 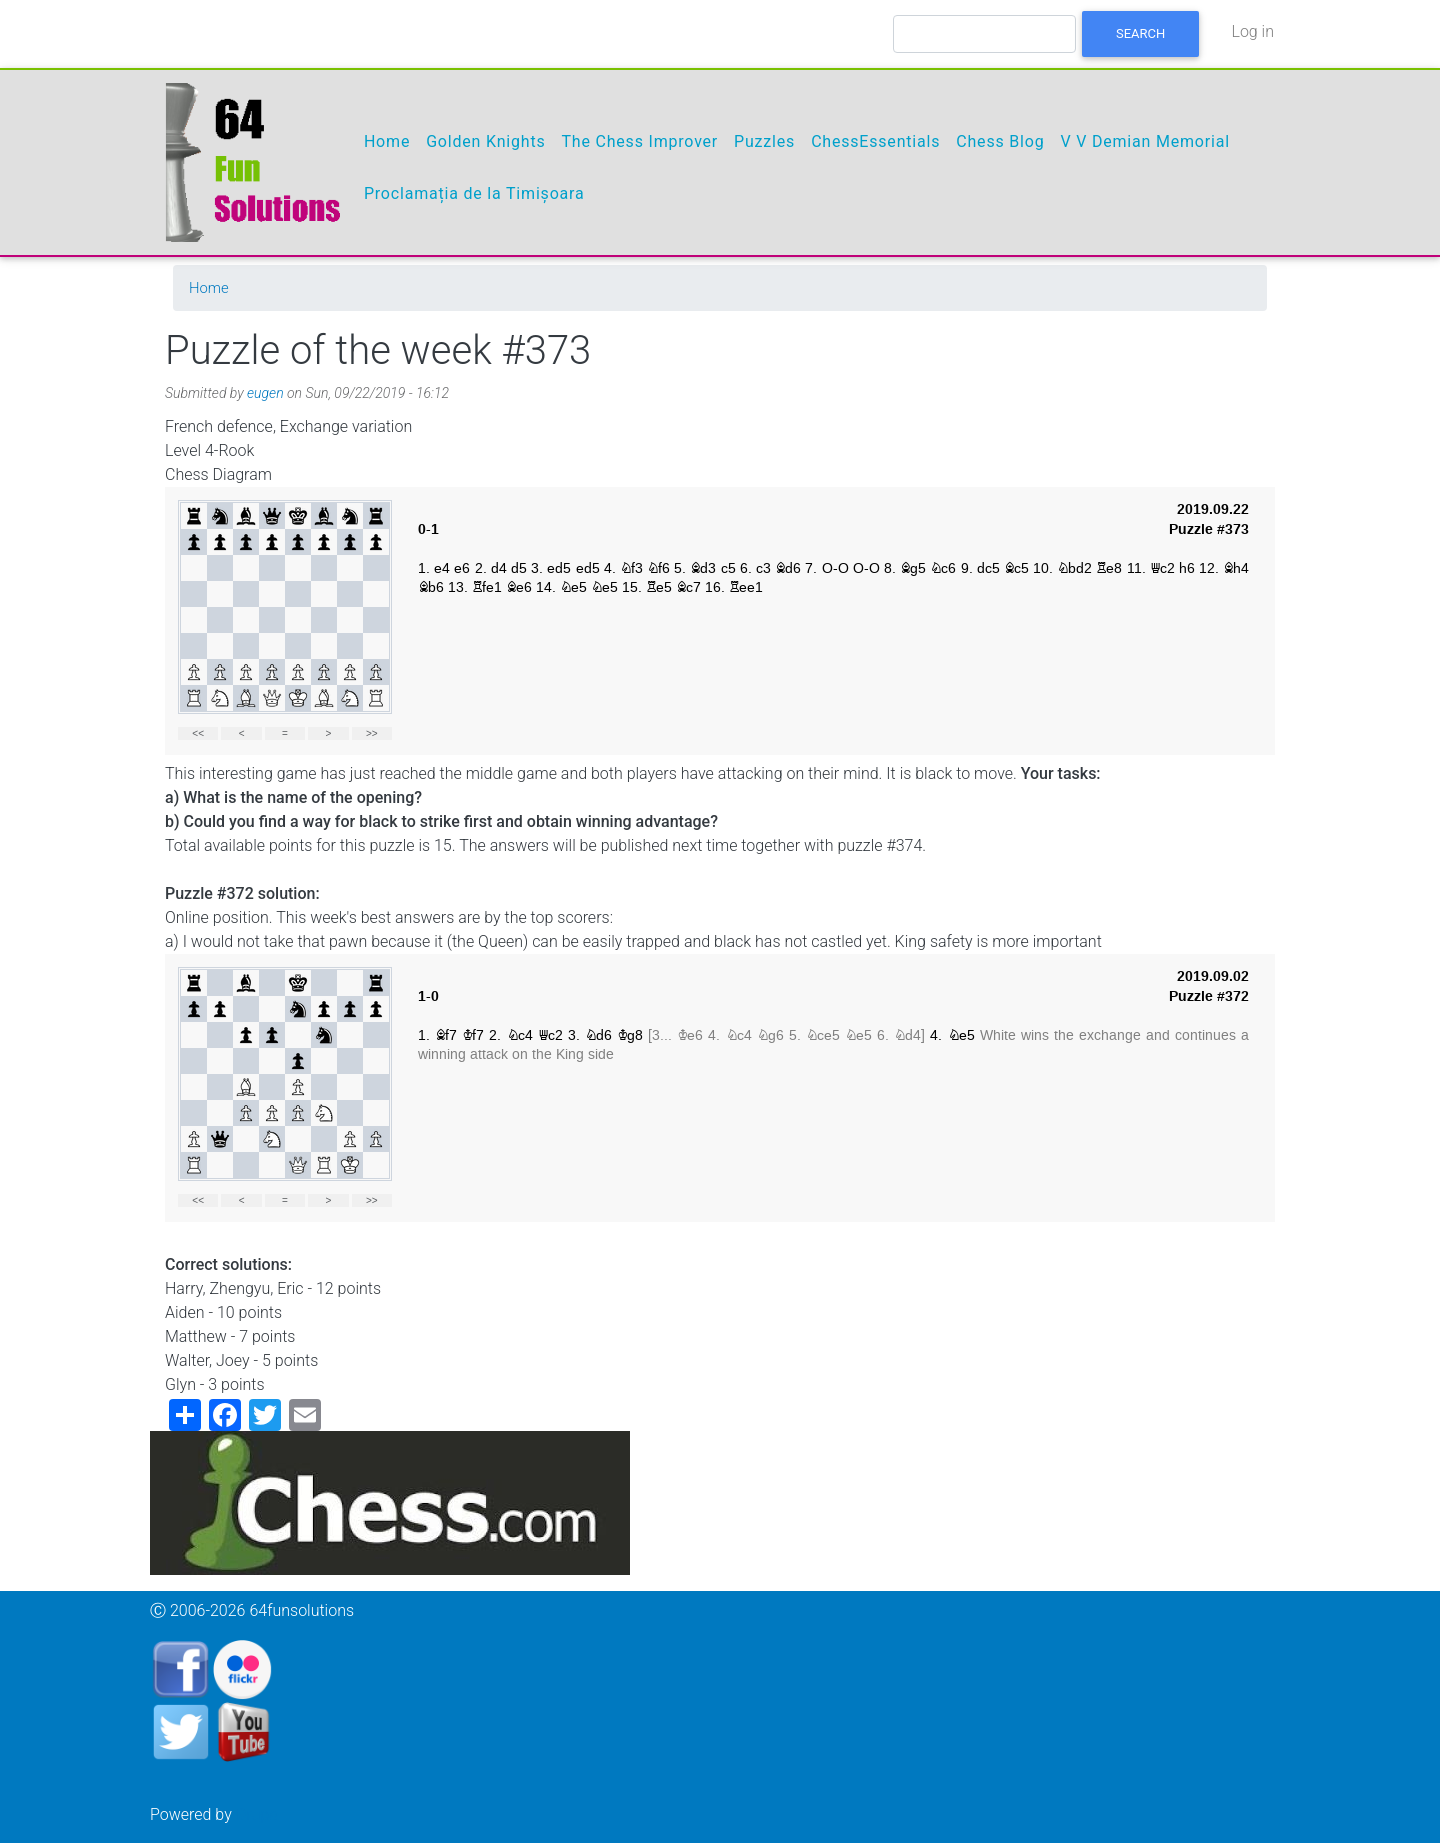 What do you see at coordinates (639, 141) in the screenshot?
I see `The Chess Improver` at bounding box center [639, 141].